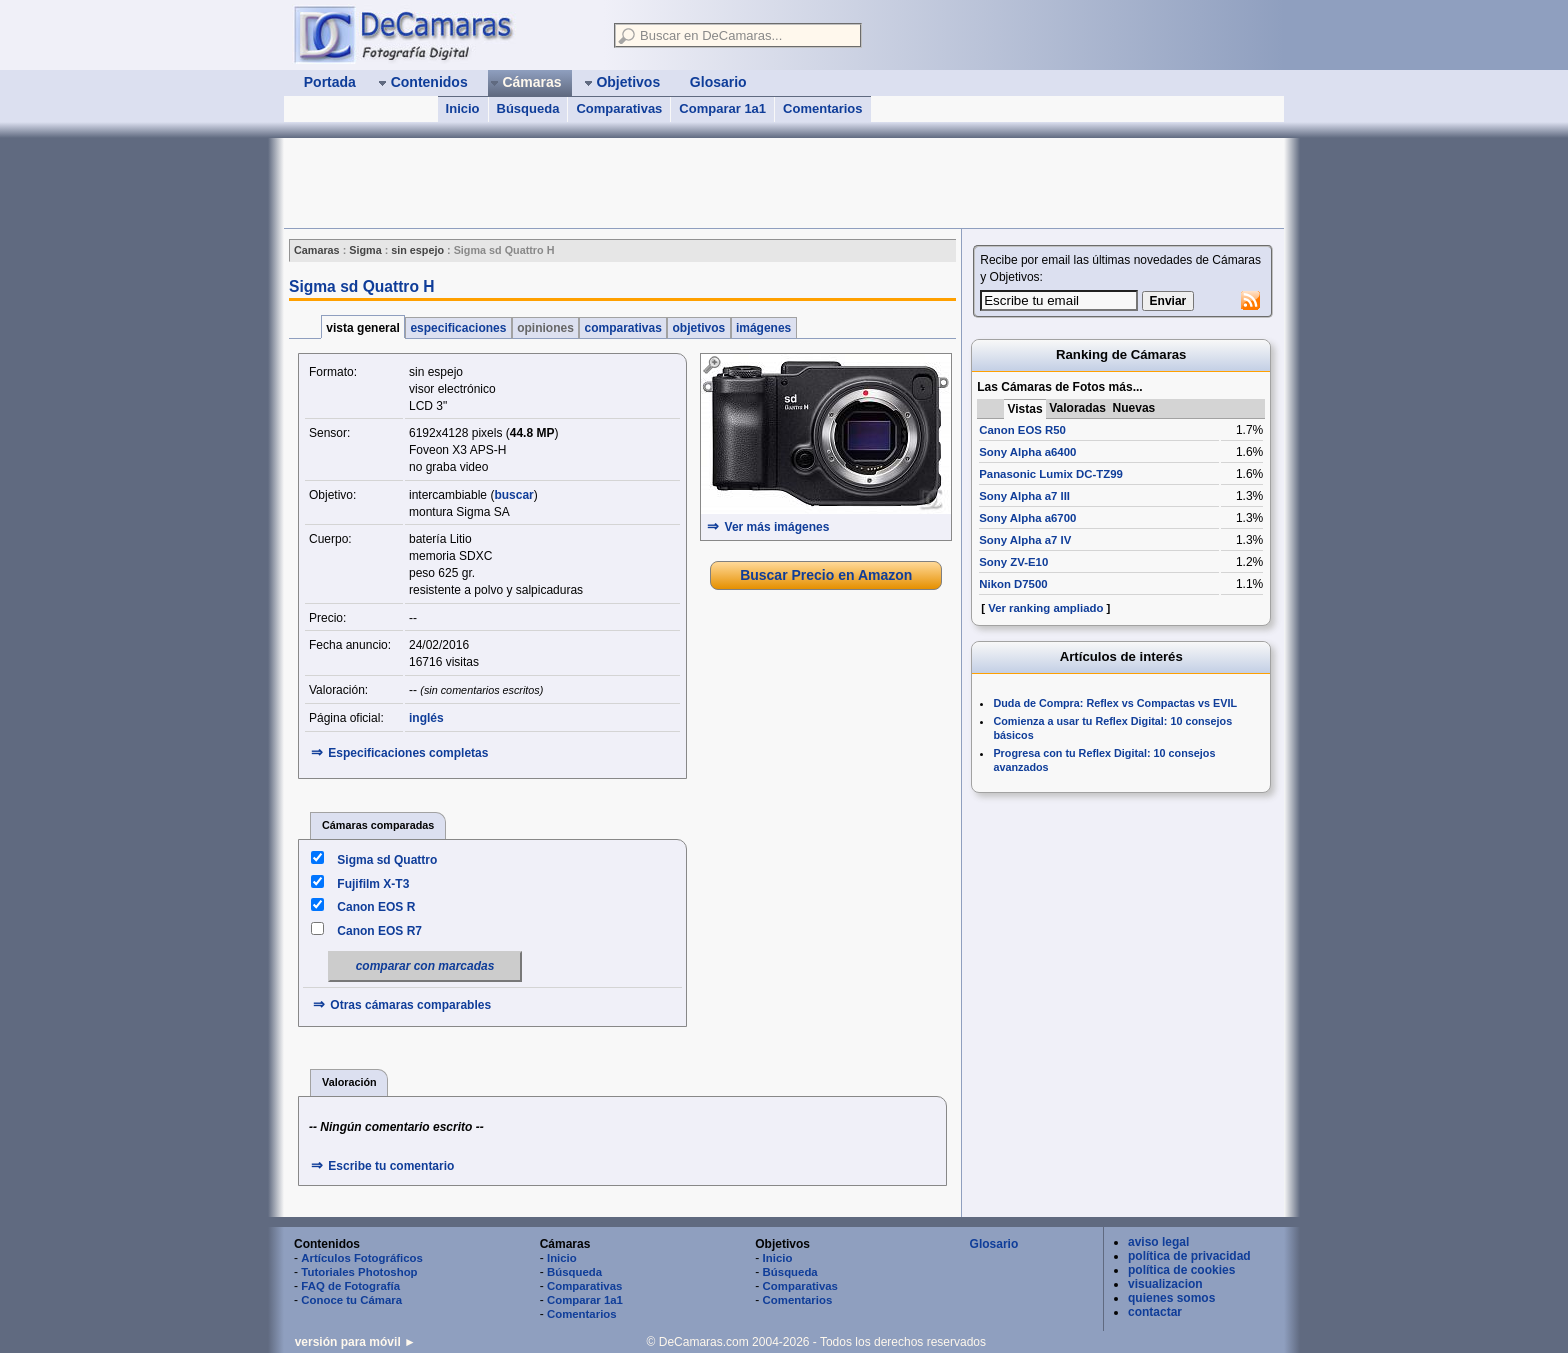 Image resolution: width=1568 pixels, height=1353 pixels. I want to click on Artículos Fotográficos, so click(362, 1258).